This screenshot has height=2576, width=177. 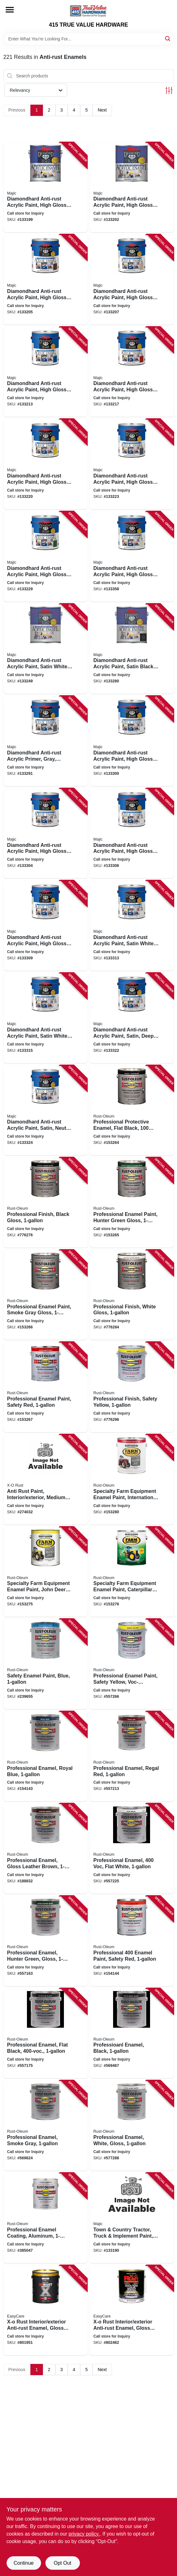 What do you see at coordinates (132, 1202) in the screenshot?
I see `[Go to professional-enamel-paint-hunter-green-gloss-020066167912 product page]` at bounding box center [132, 1202].